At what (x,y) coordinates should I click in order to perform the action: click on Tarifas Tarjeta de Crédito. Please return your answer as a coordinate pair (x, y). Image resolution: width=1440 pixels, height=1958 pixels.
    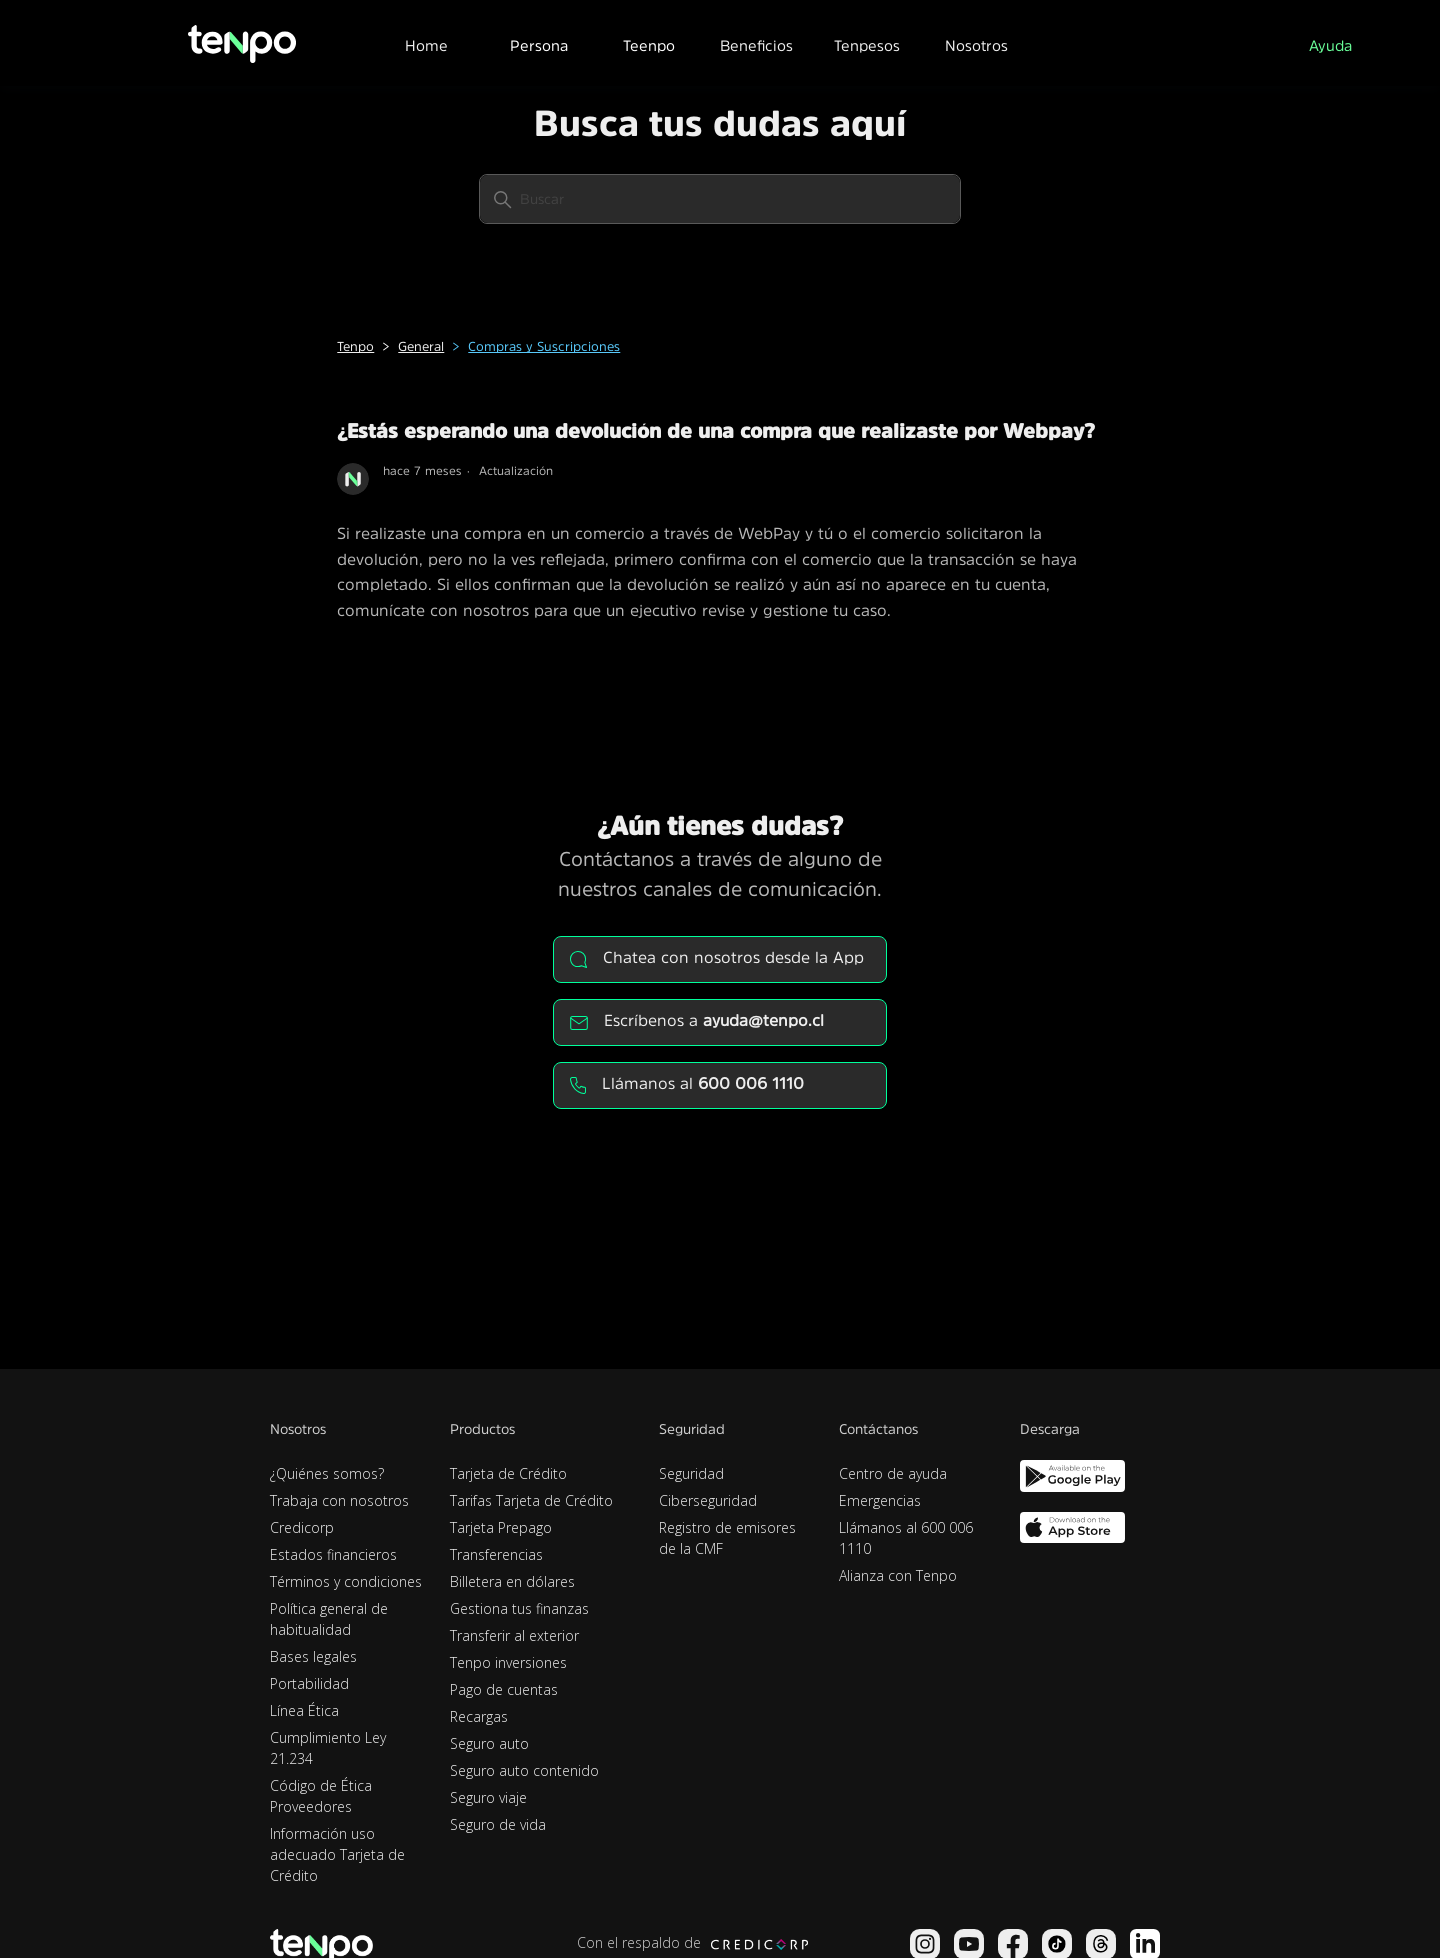
    Looking at the image, I should click on (531, 1500).